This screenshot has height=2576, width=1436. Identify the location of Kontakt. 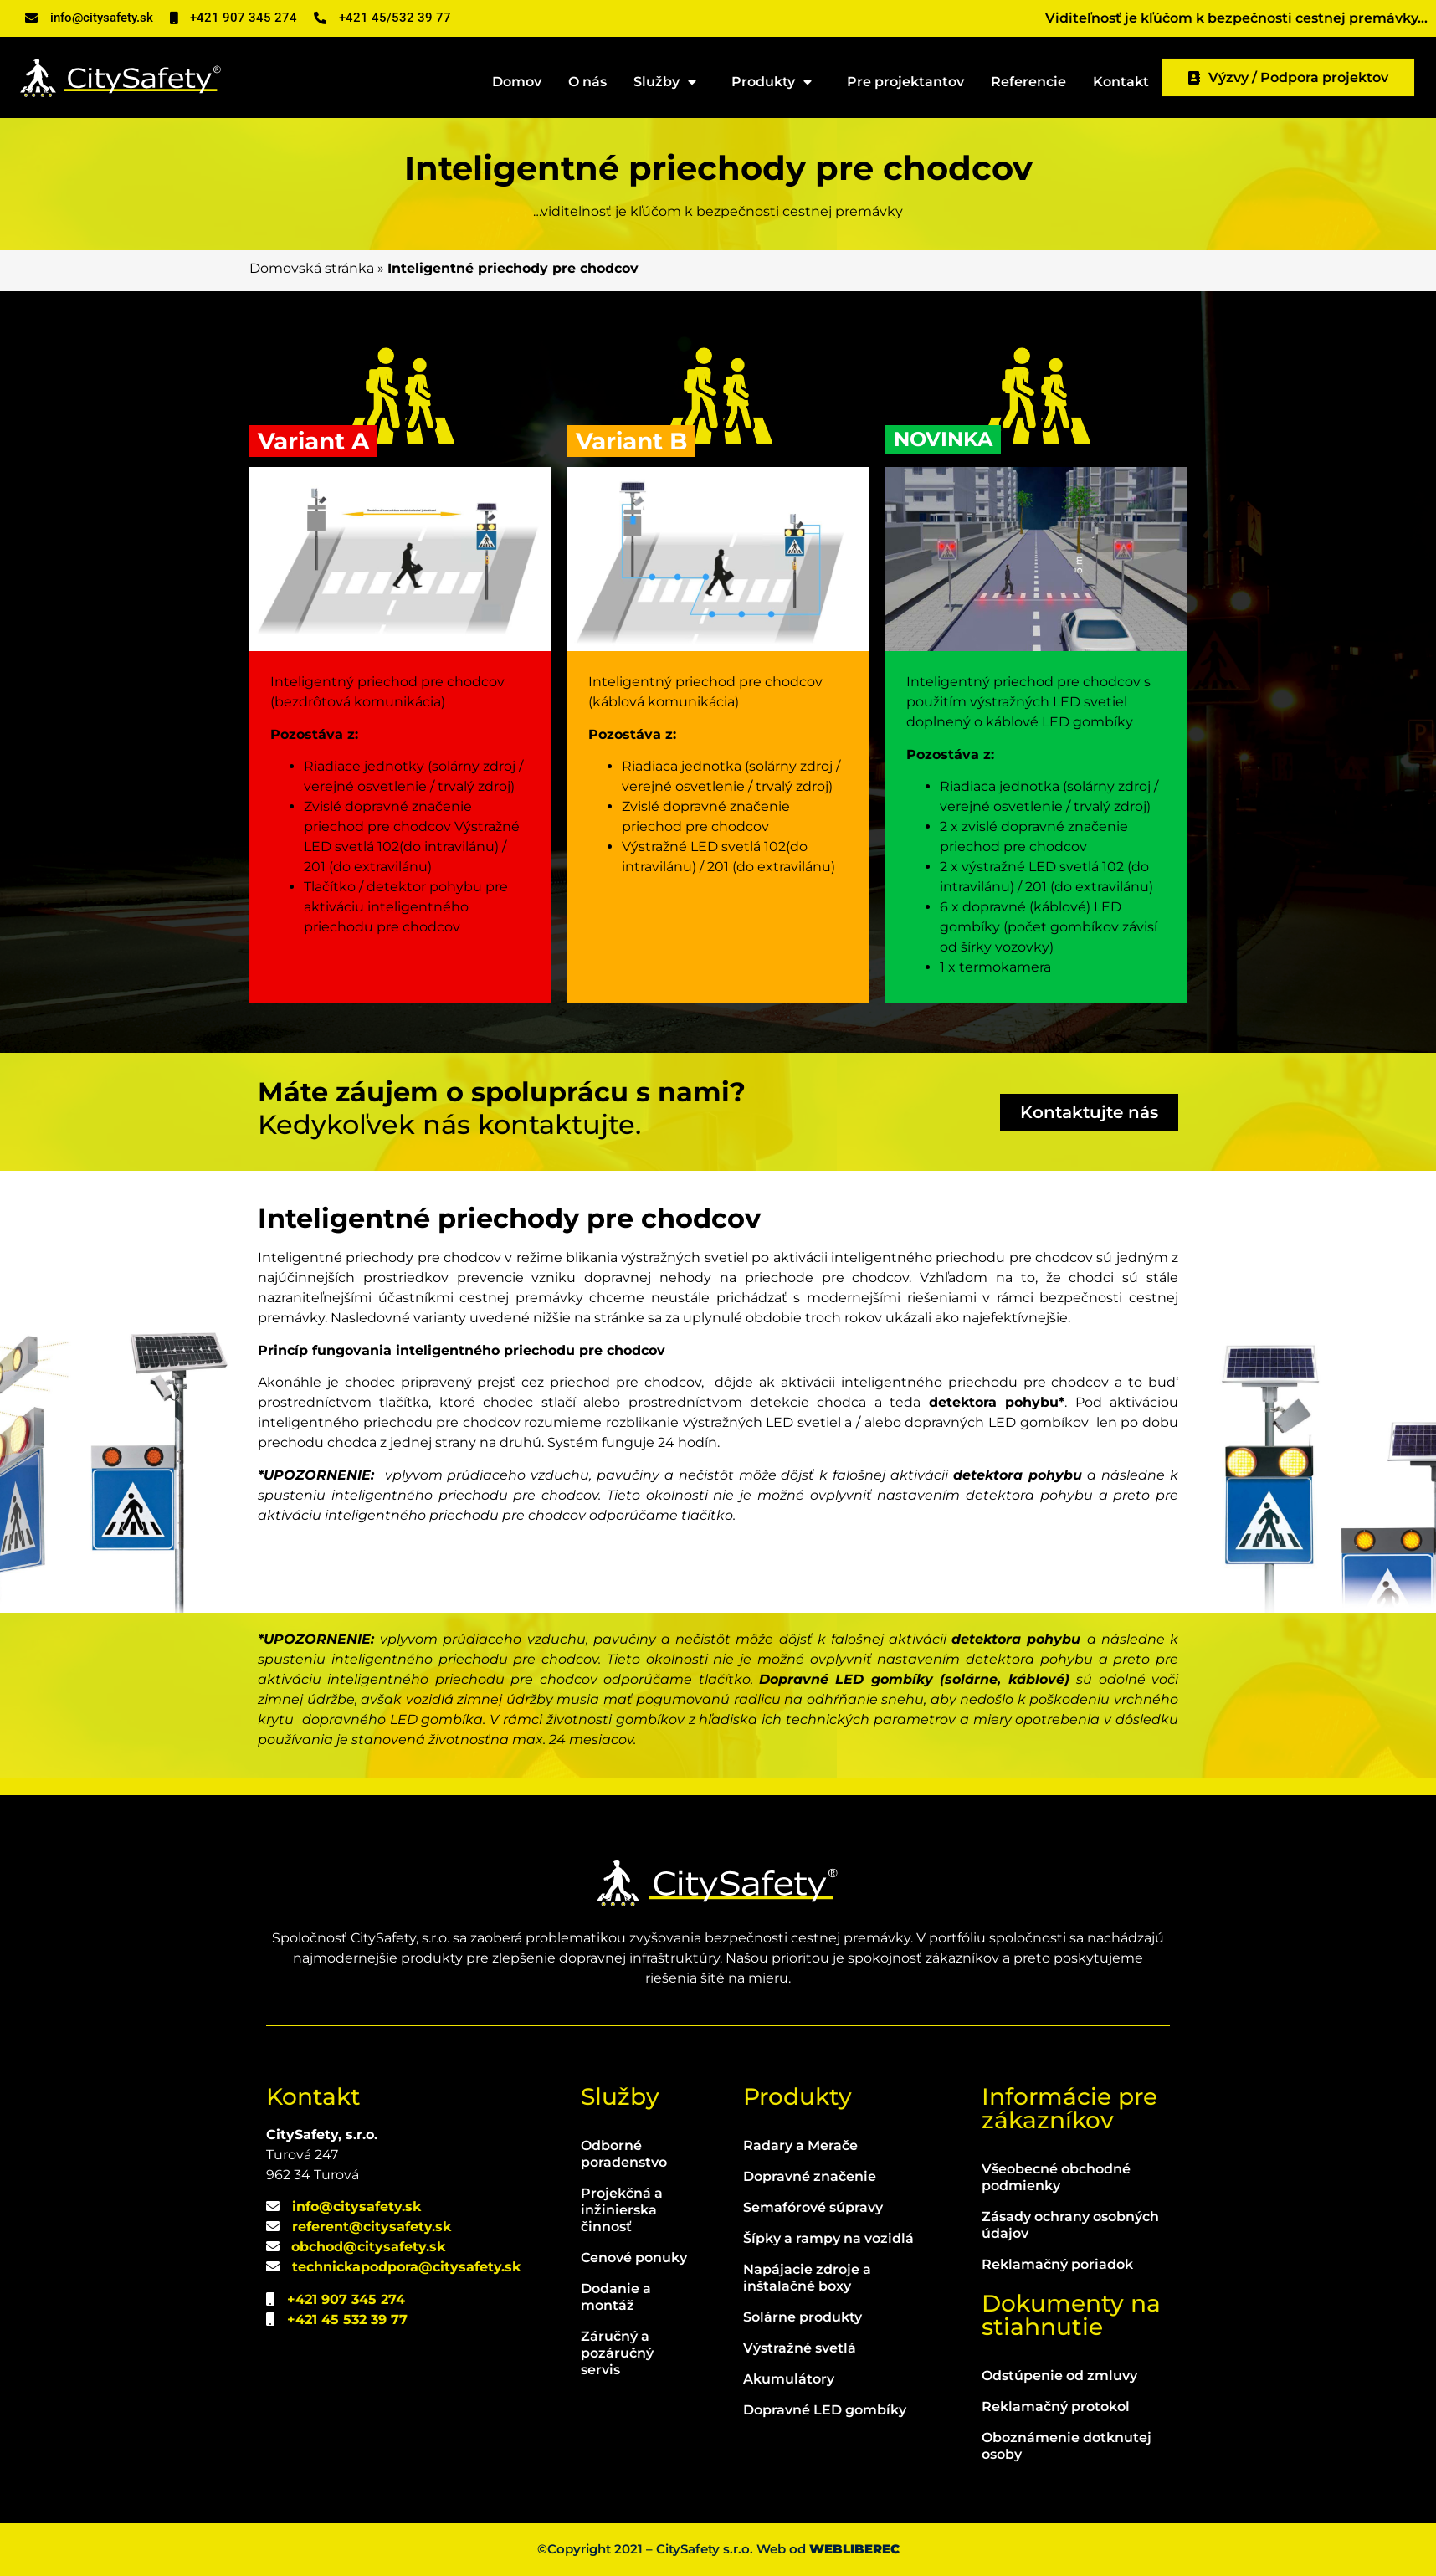
(1121, 82).